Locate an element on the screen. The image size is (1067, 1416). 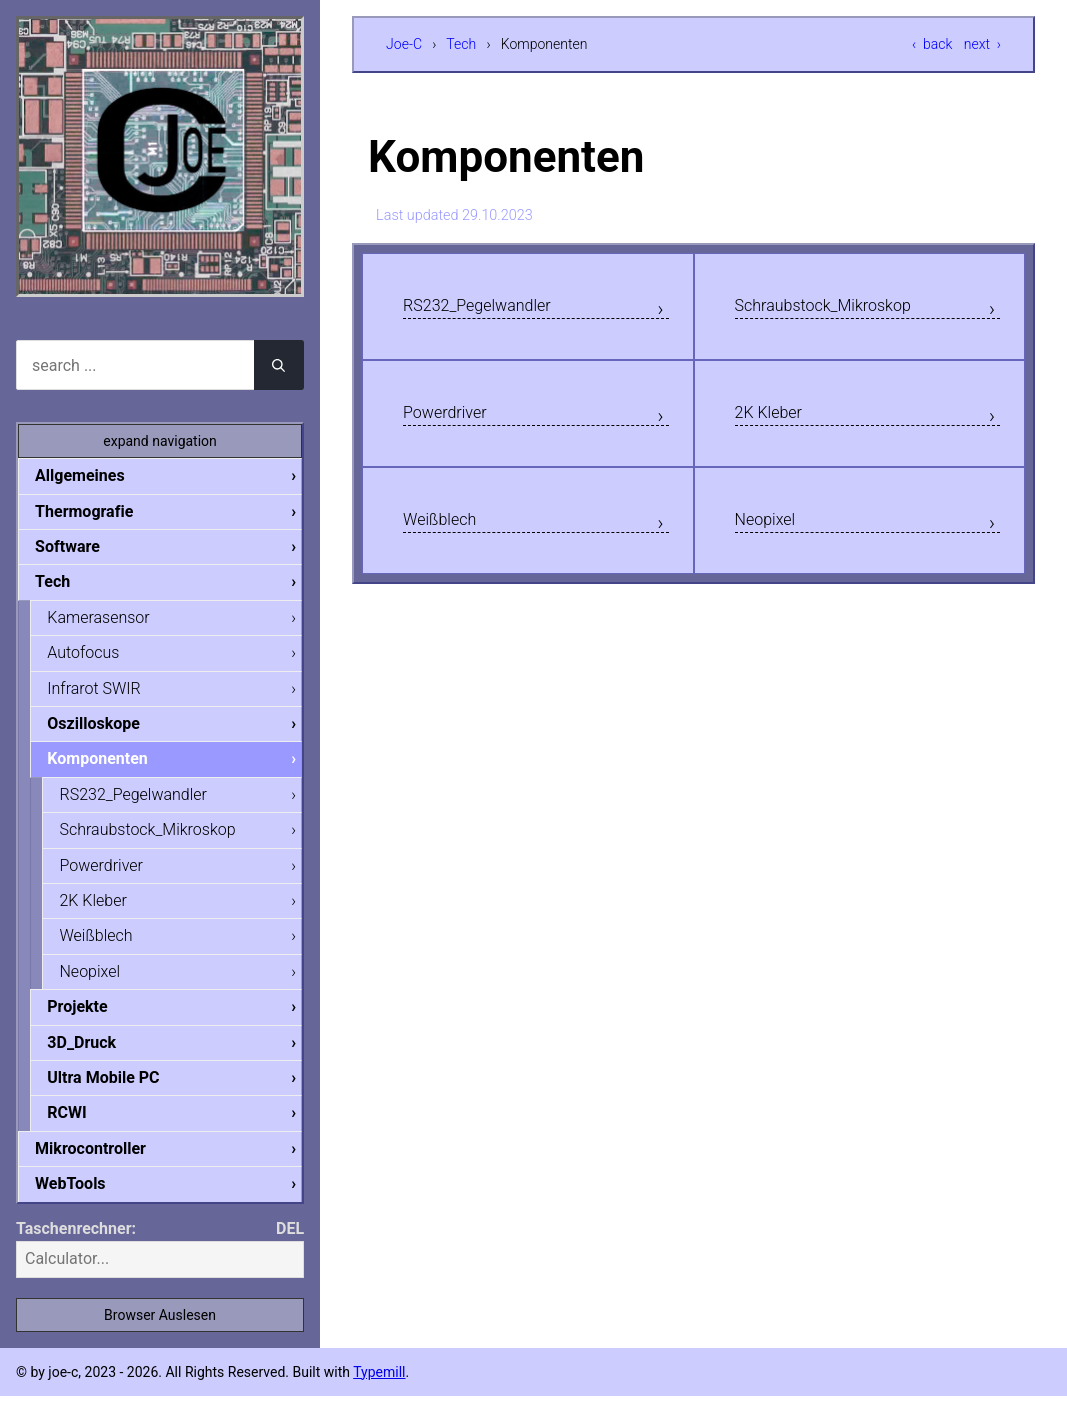
Thermografie is located at coordinates (100, 512).